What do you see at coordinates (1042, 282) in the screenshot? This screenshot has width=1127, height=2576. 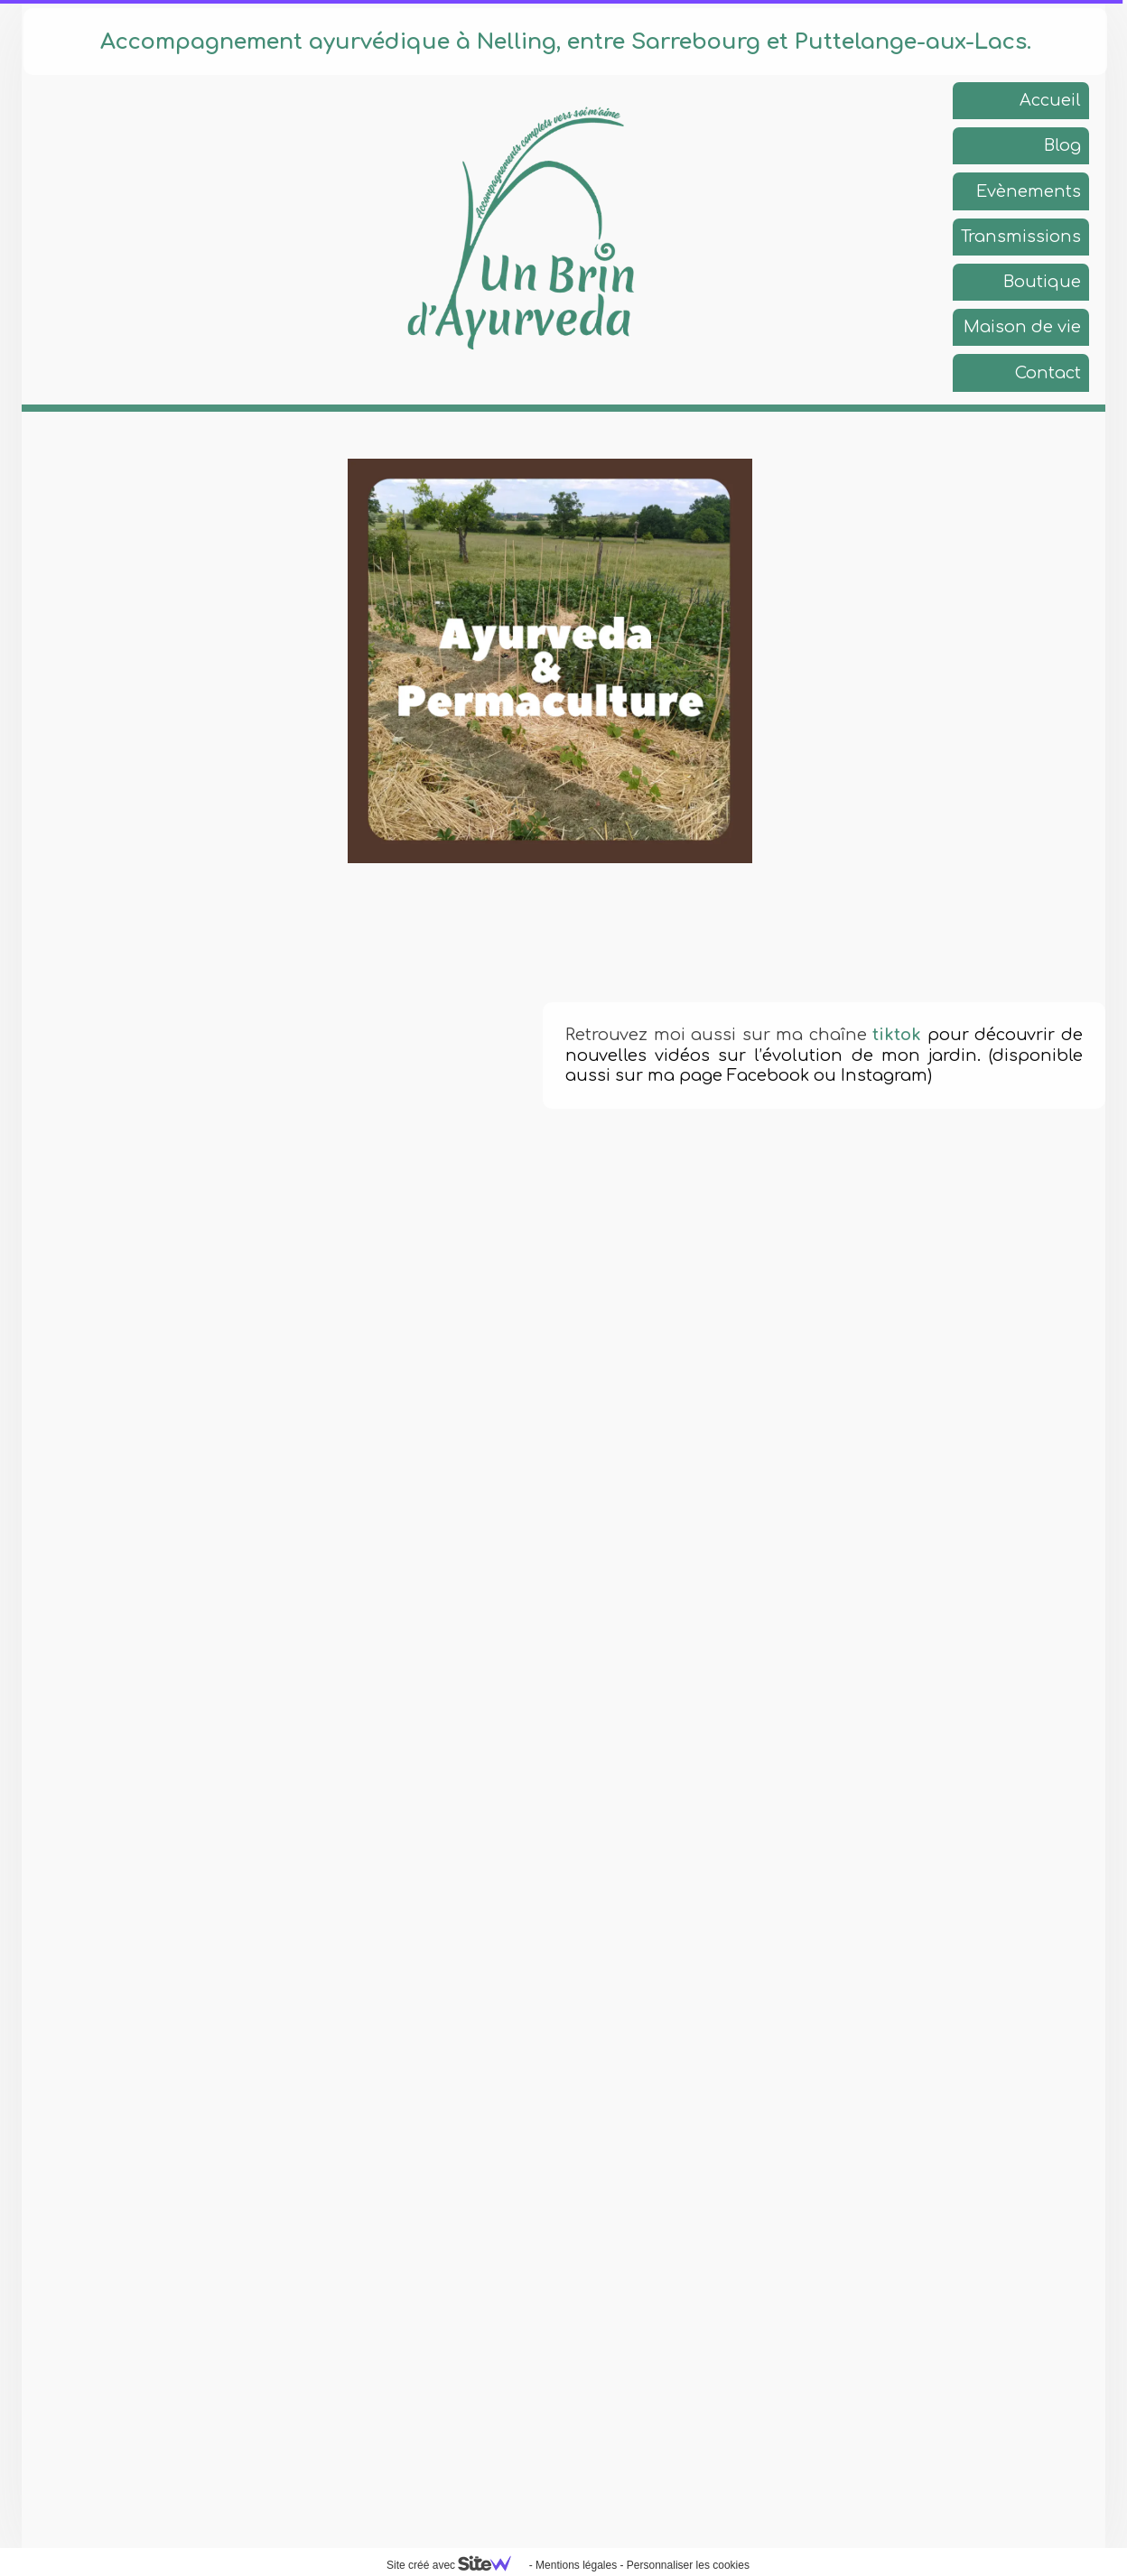 I see `Boutique` at bounding box center [1042, 282].